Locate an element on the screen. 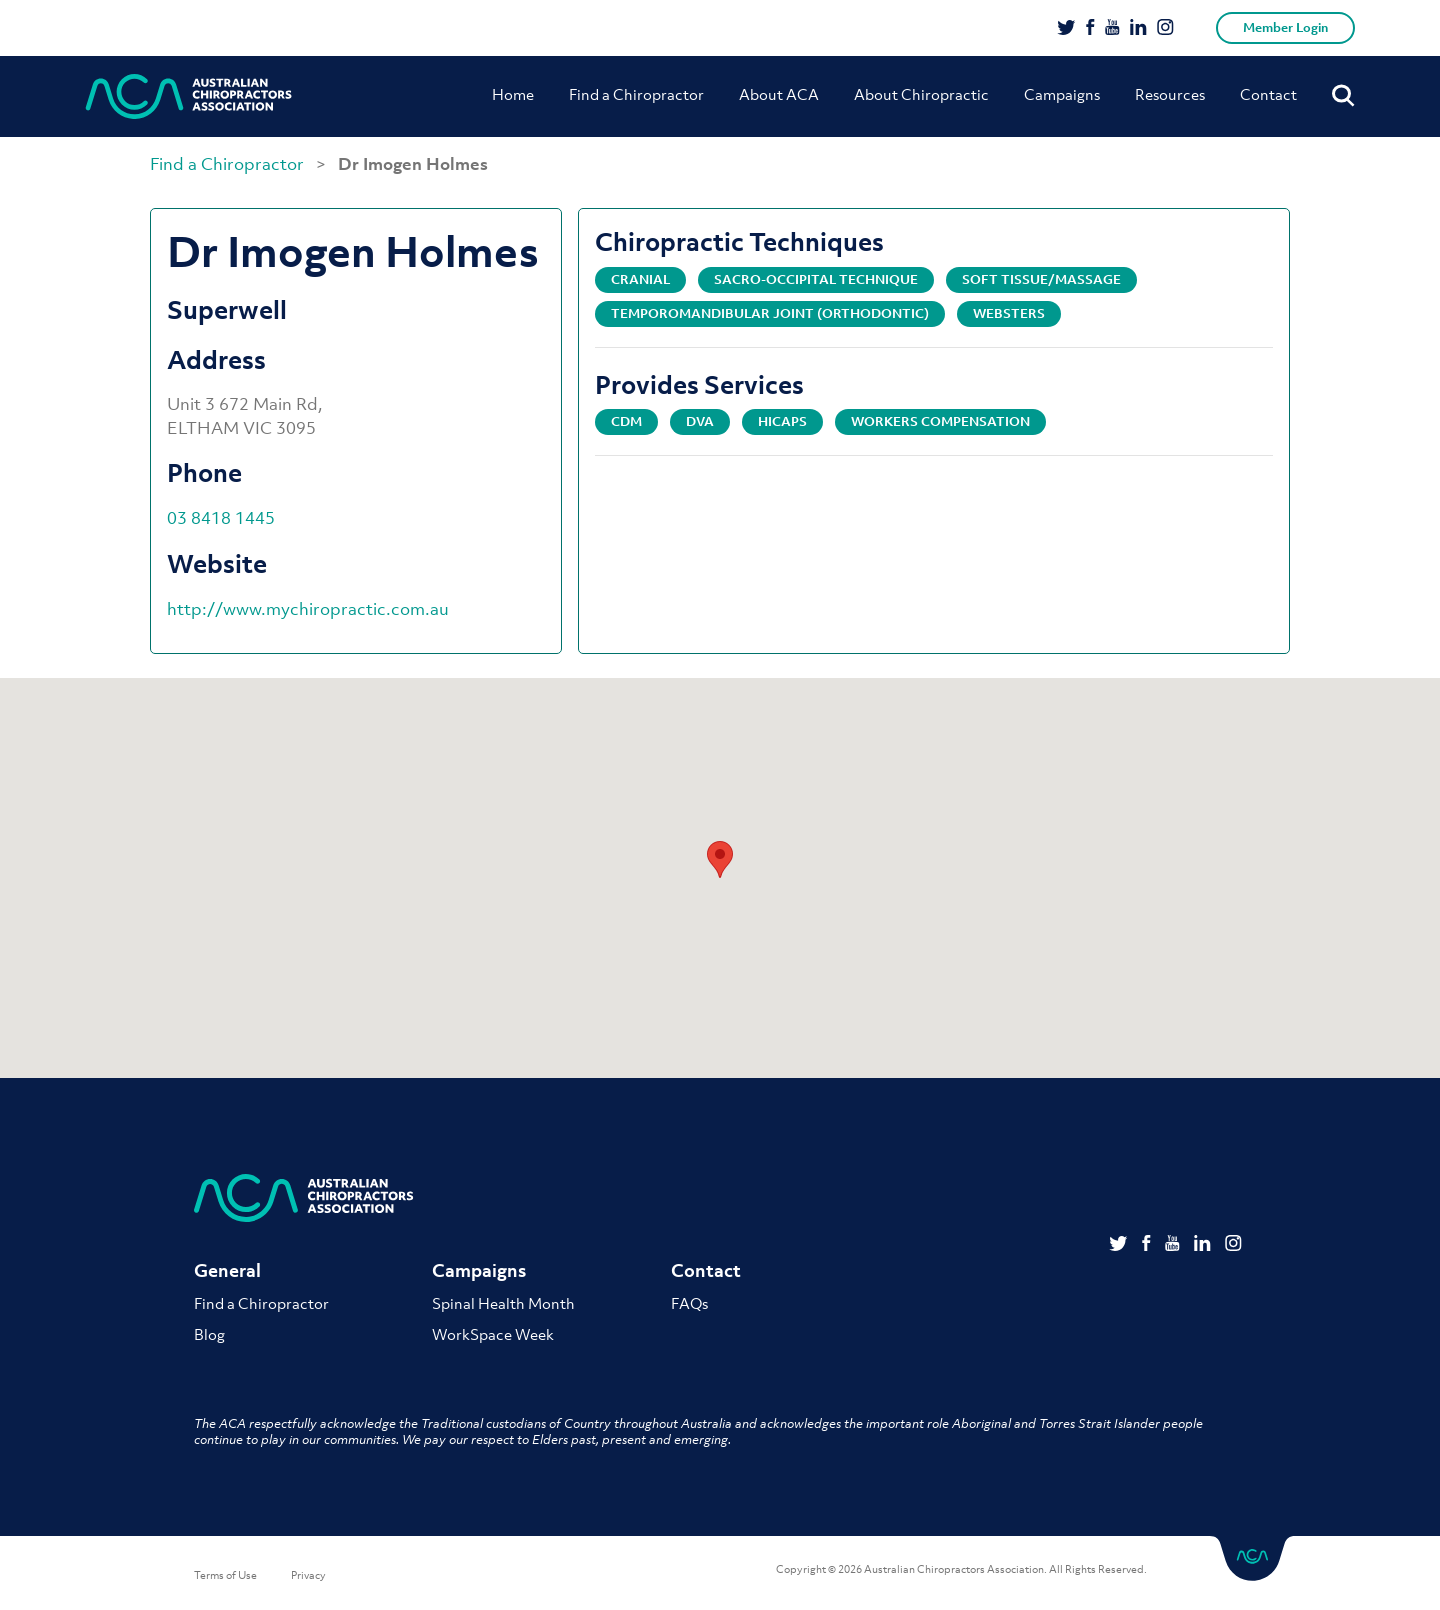 Image resolution: width=1440 pixels, height=1610 pixels. Terms of Use is located at coordinates (225, 1575).